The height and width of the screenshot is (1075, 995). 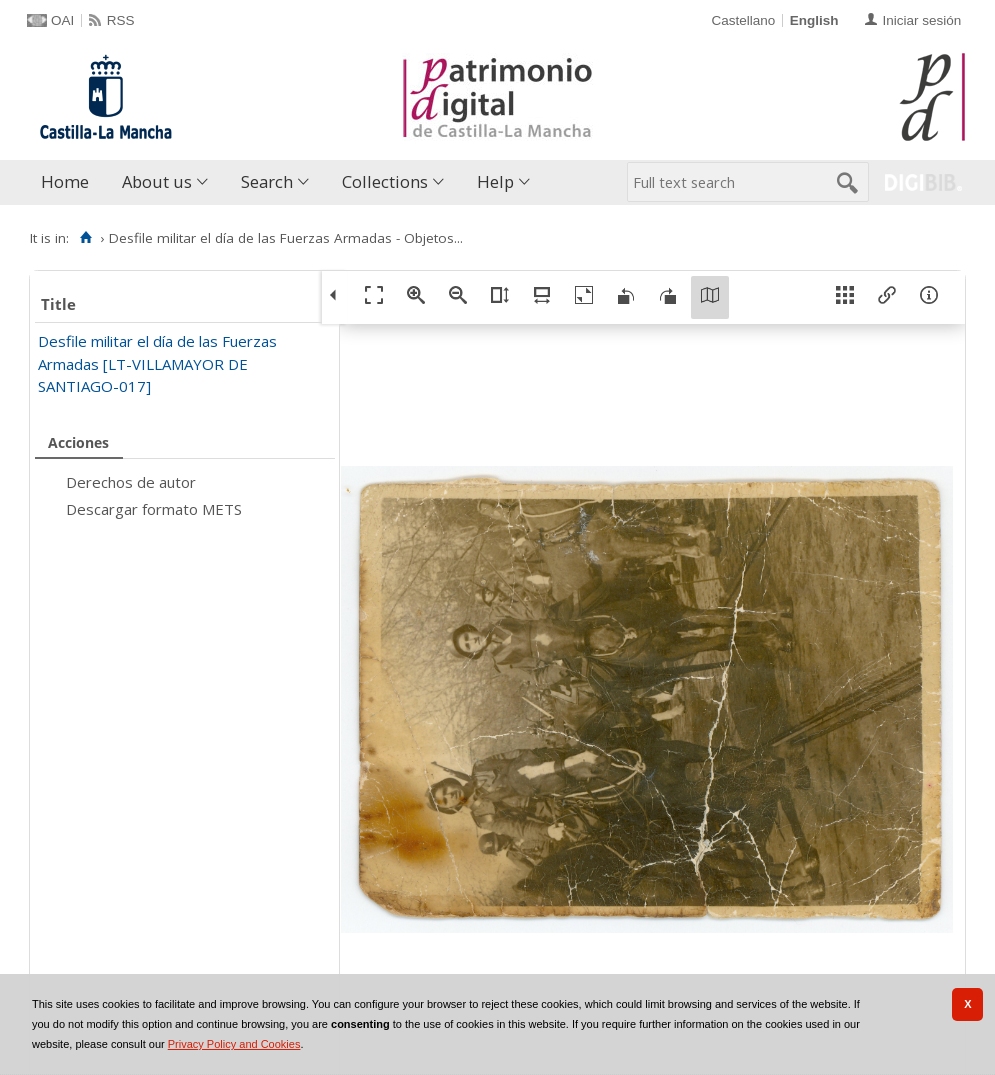 What do you see at coordinates (385, 181) in the screenshot?
I see `Collections` at bounding box center [385, 181].